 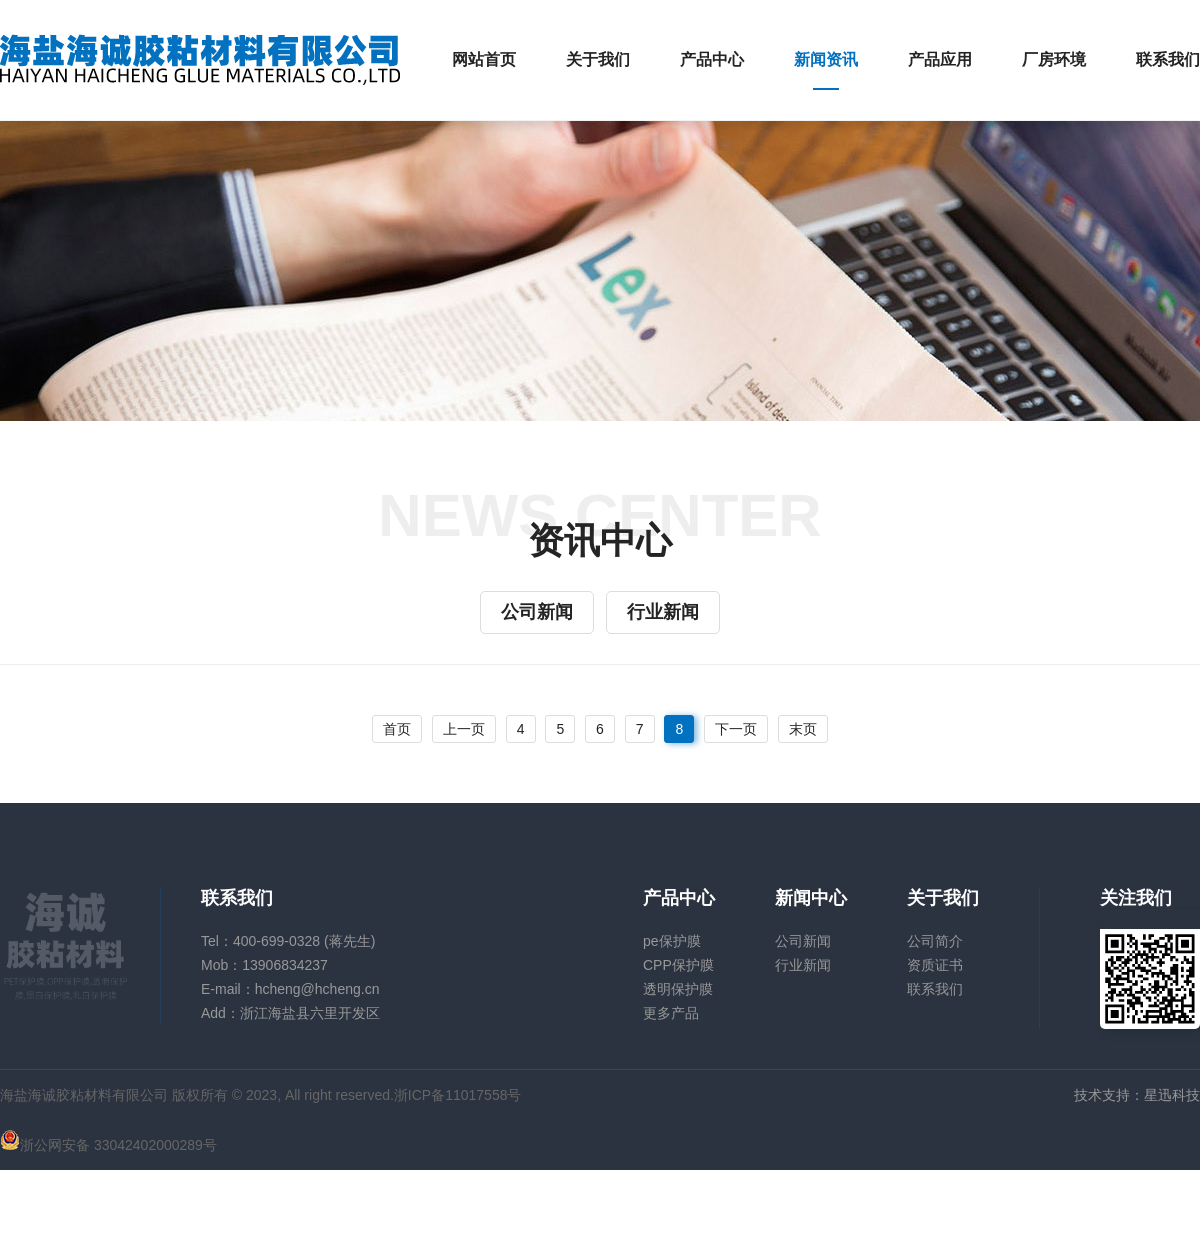 I want to click on 浙公网安备 33042402000289号, so click(x=108, y=1145).